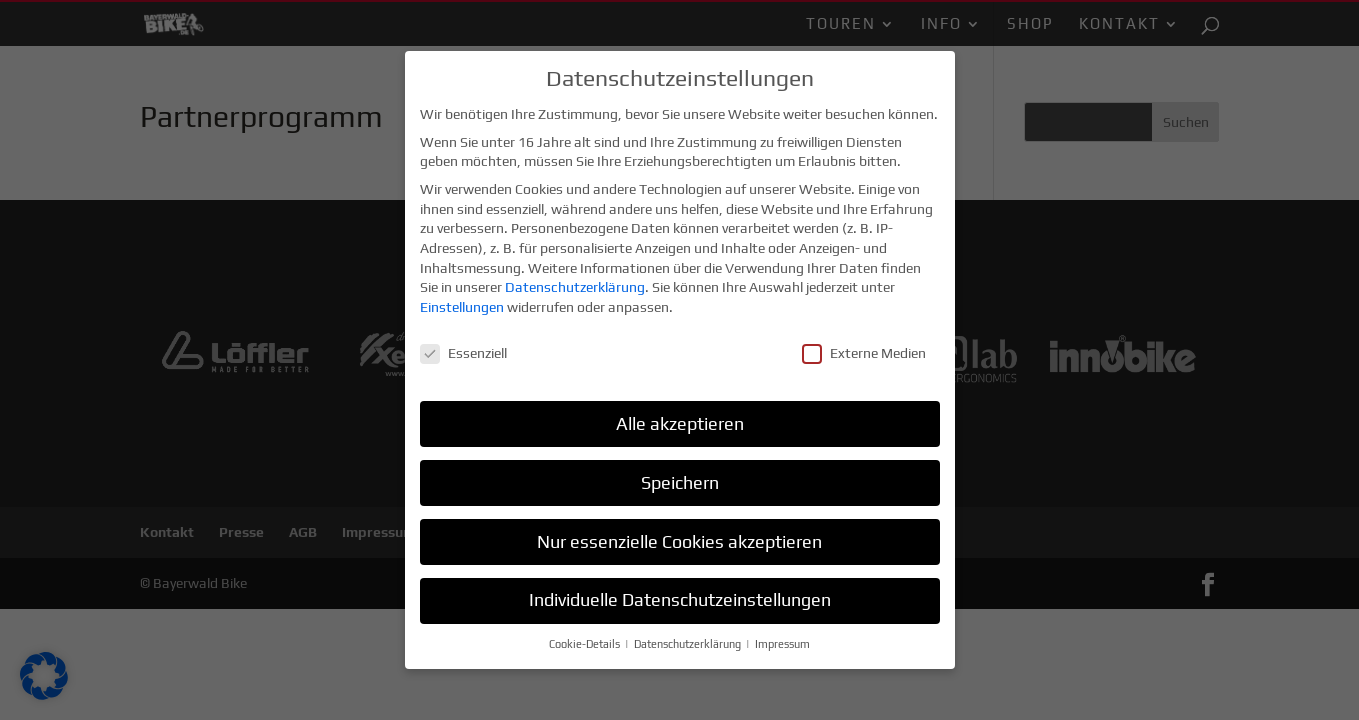  What do you see at coordinates (586, 642) in the screenshot?
I see `Cookie-Details [button]` at bounding box center [586, 642].